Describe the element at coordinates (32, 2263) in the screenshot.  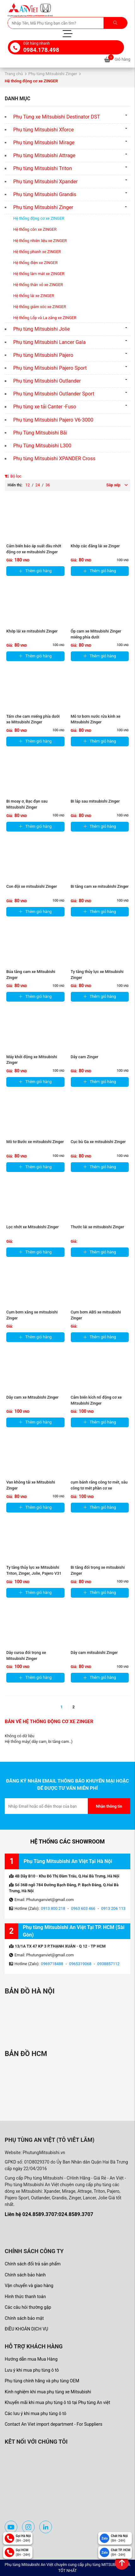
I see `Chính sách đổi trả sản phẩm` at that location.